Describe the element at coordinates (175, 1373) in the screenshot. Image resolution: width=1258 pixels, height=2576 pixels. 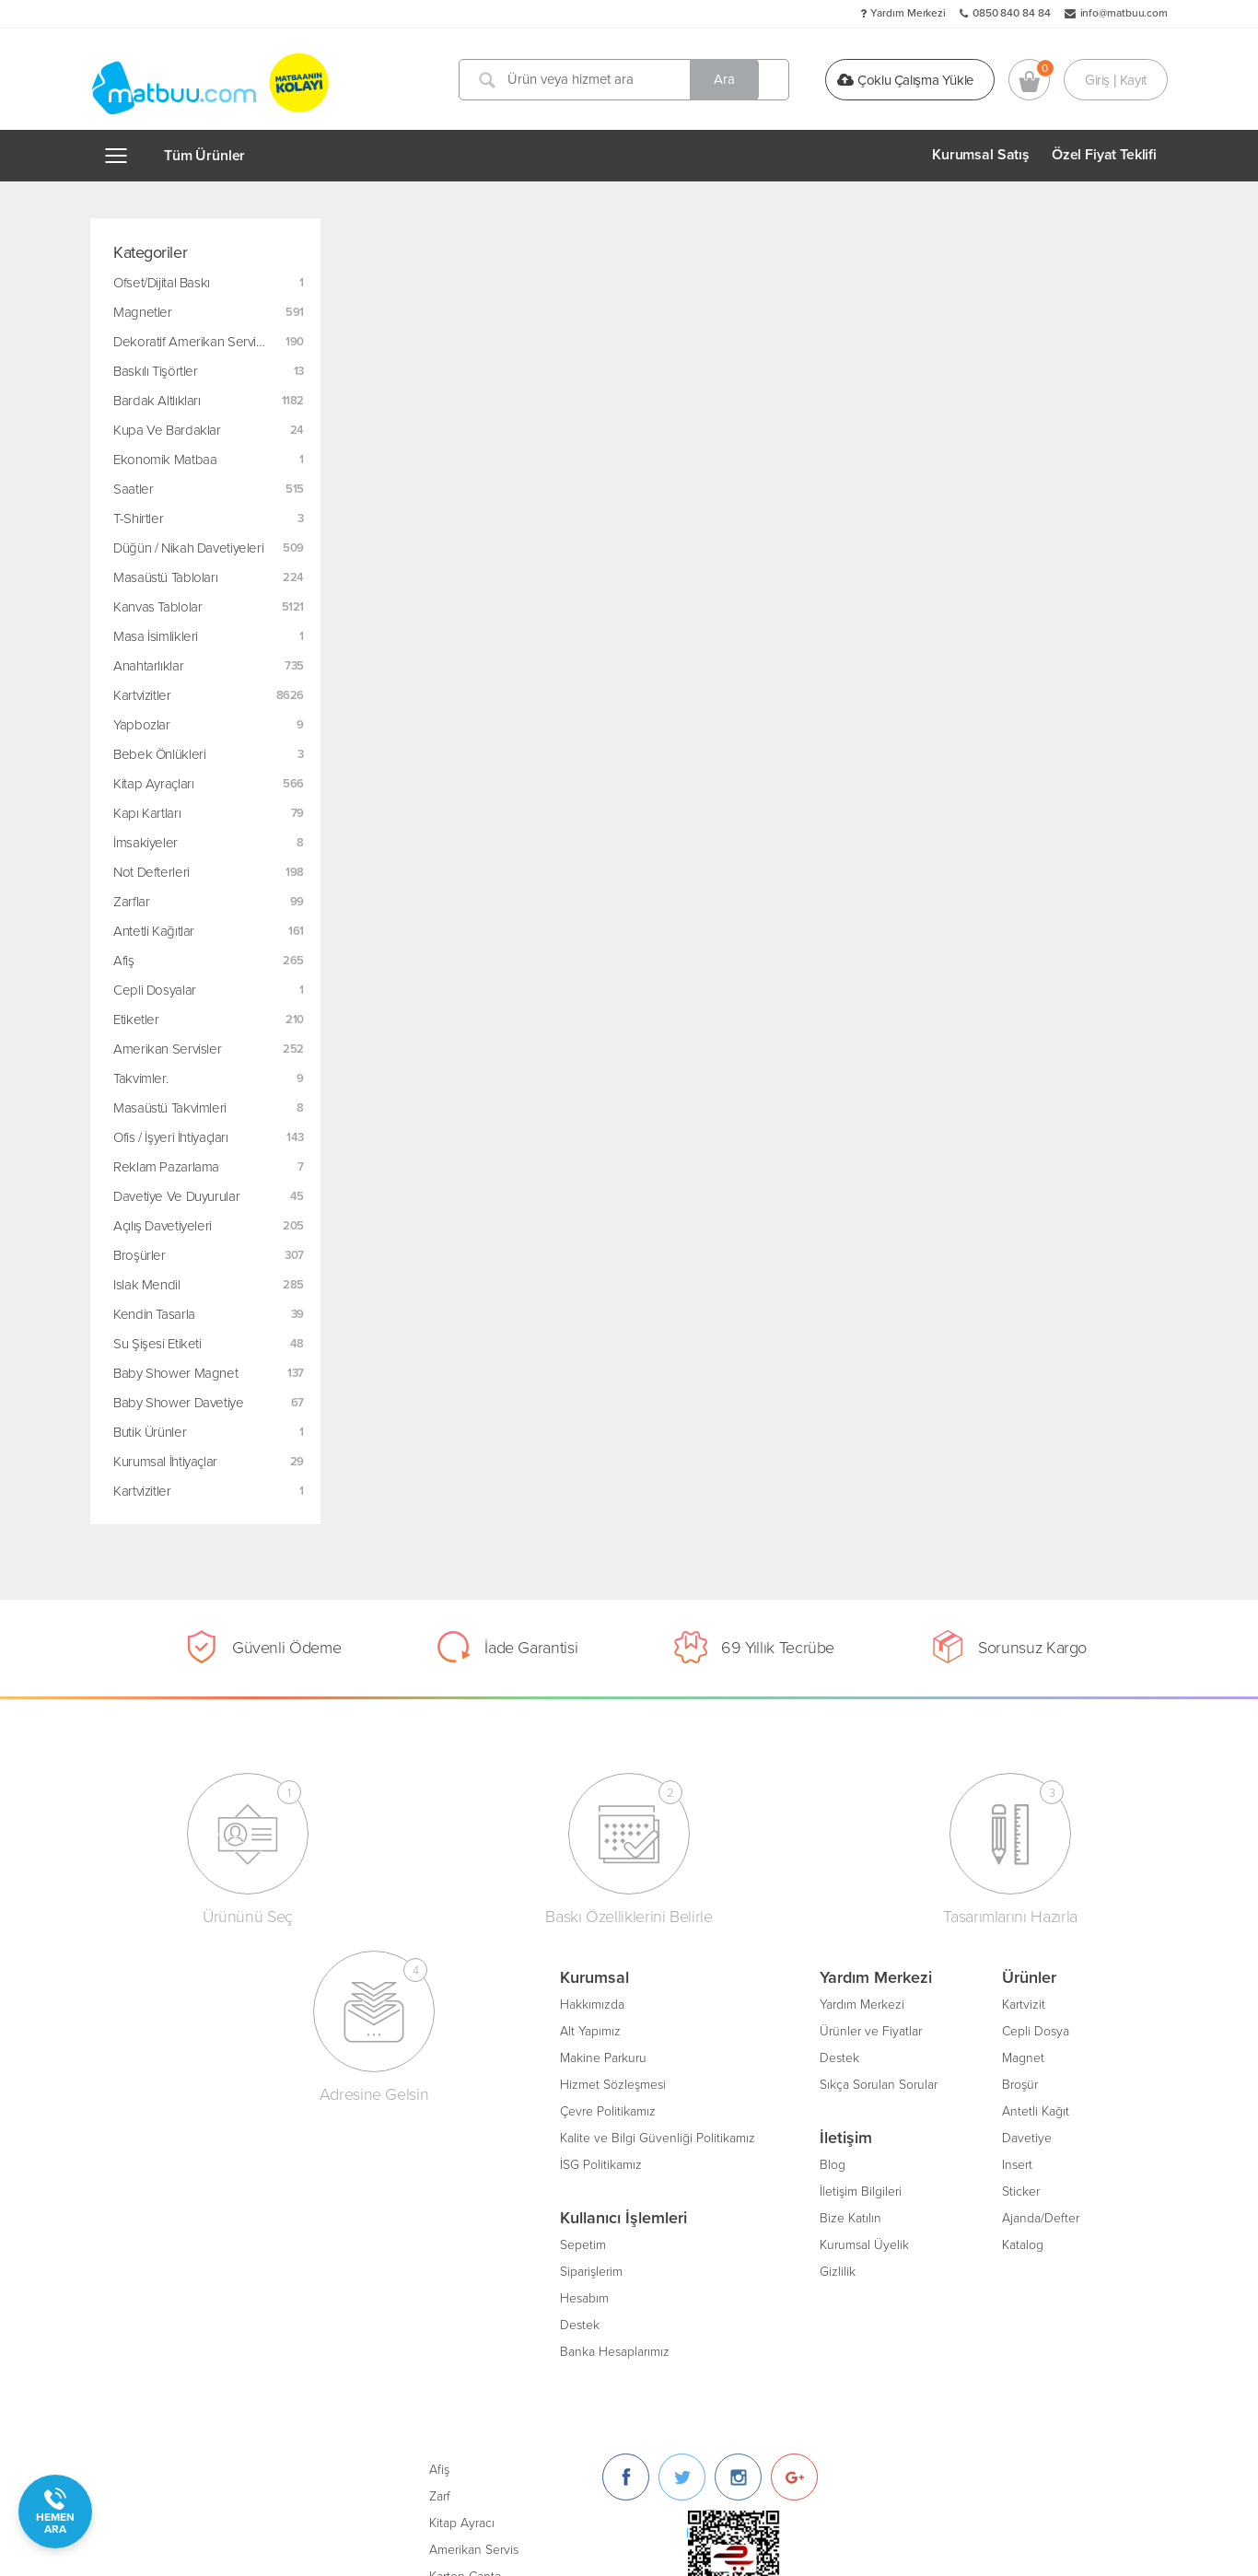
I see `Baby Shower Magnet` at that location.